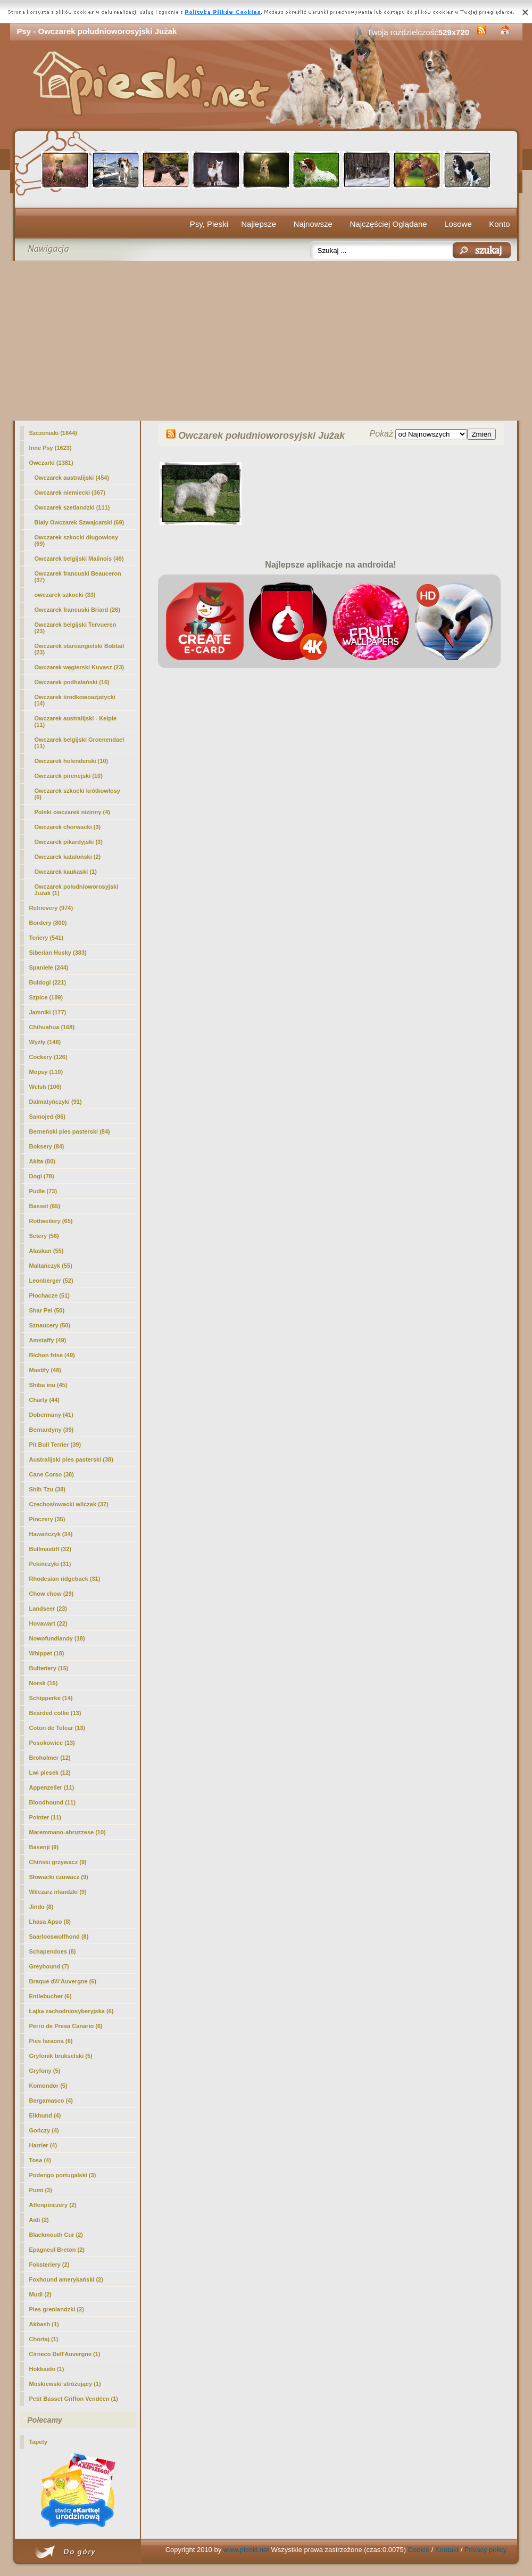  What do you see at coordinates (45, 1370) in the screenshot?
I see `Mastify (48)` at bounding box center [45, 1370].